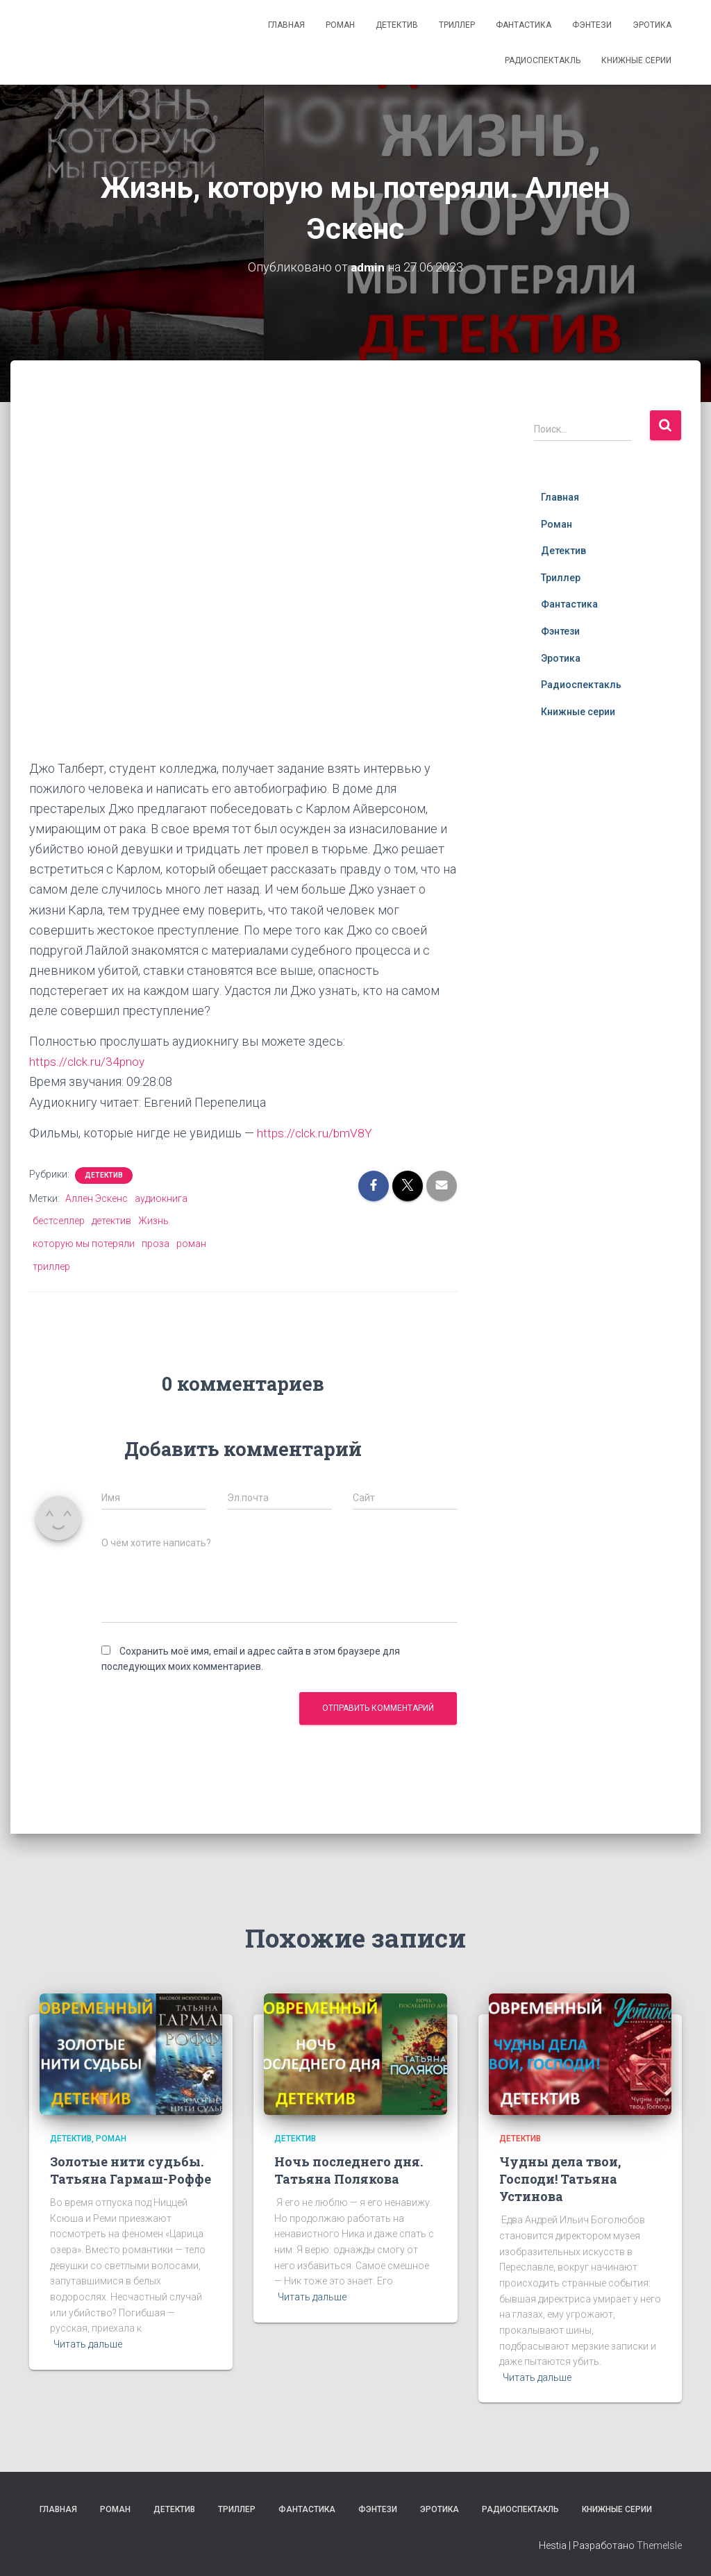 This screenshot has width=711, height=2576. What do you see at coordinates (348, 2170) in the screenshot?
I see `Ночь последнего дня. Татьяна Полякова` at bounding box center [348, 2170].